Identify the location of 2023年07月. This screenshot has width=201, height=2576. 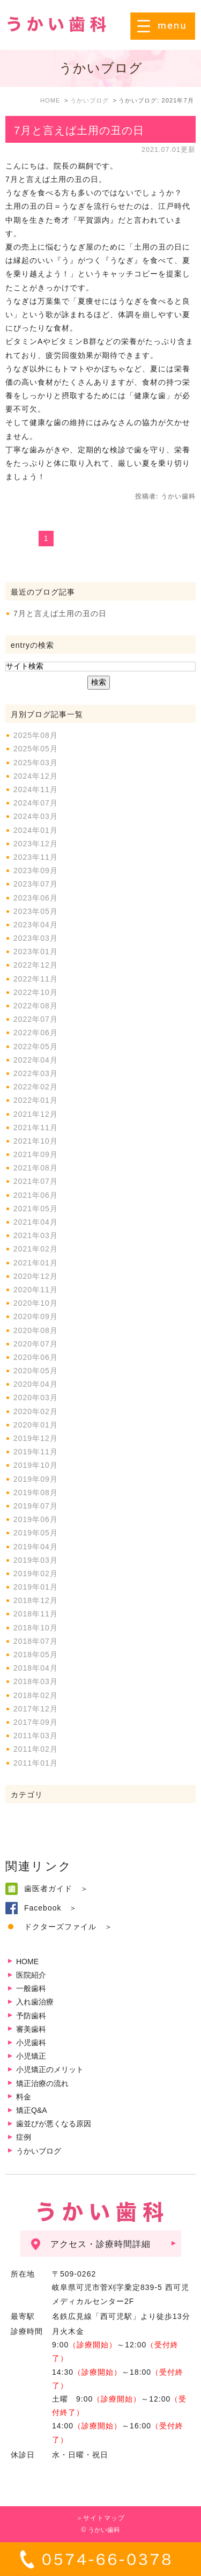
(35, 884).